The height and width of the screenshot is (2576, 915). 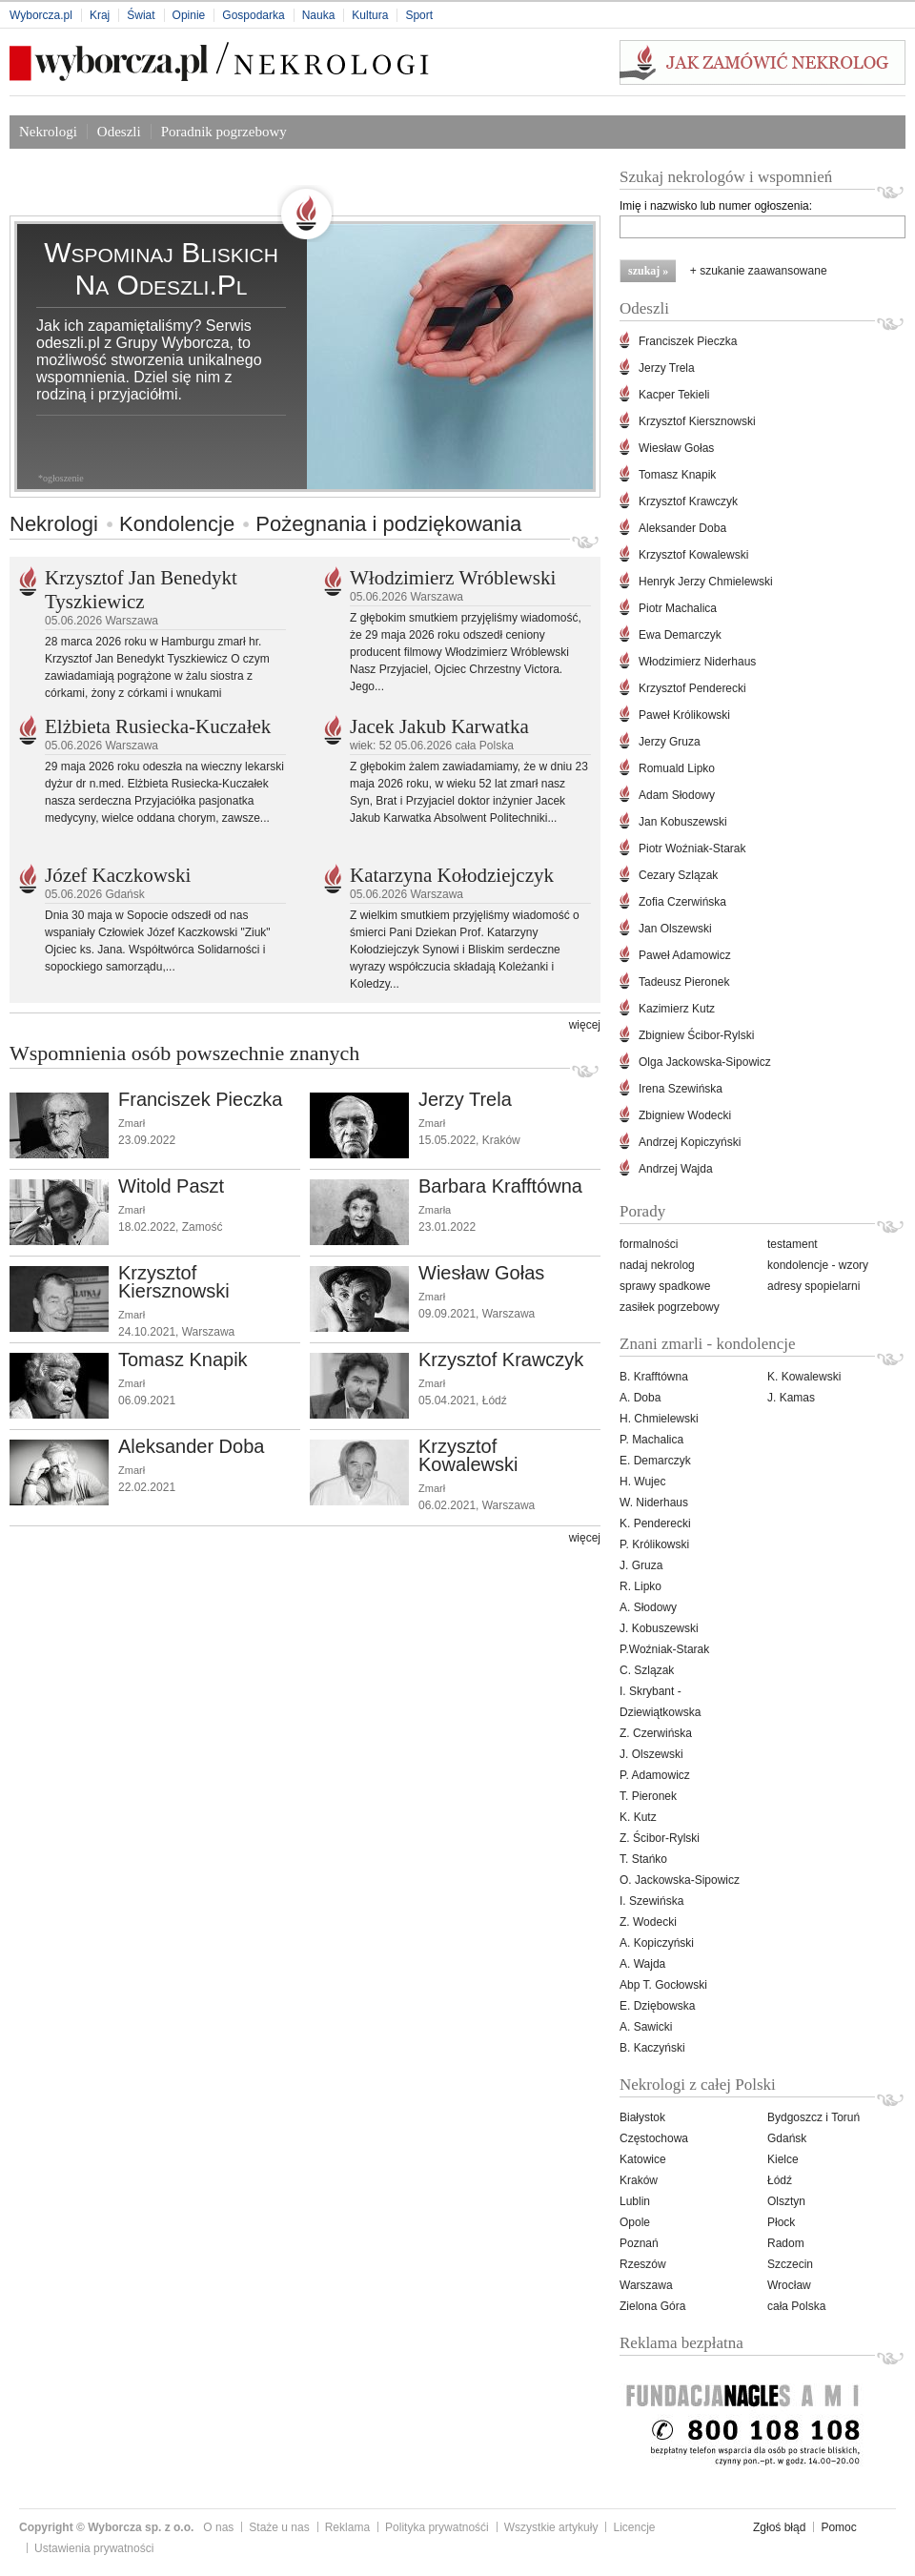 I want to click on E. Demarczyk, so click(x=655, y=1460).